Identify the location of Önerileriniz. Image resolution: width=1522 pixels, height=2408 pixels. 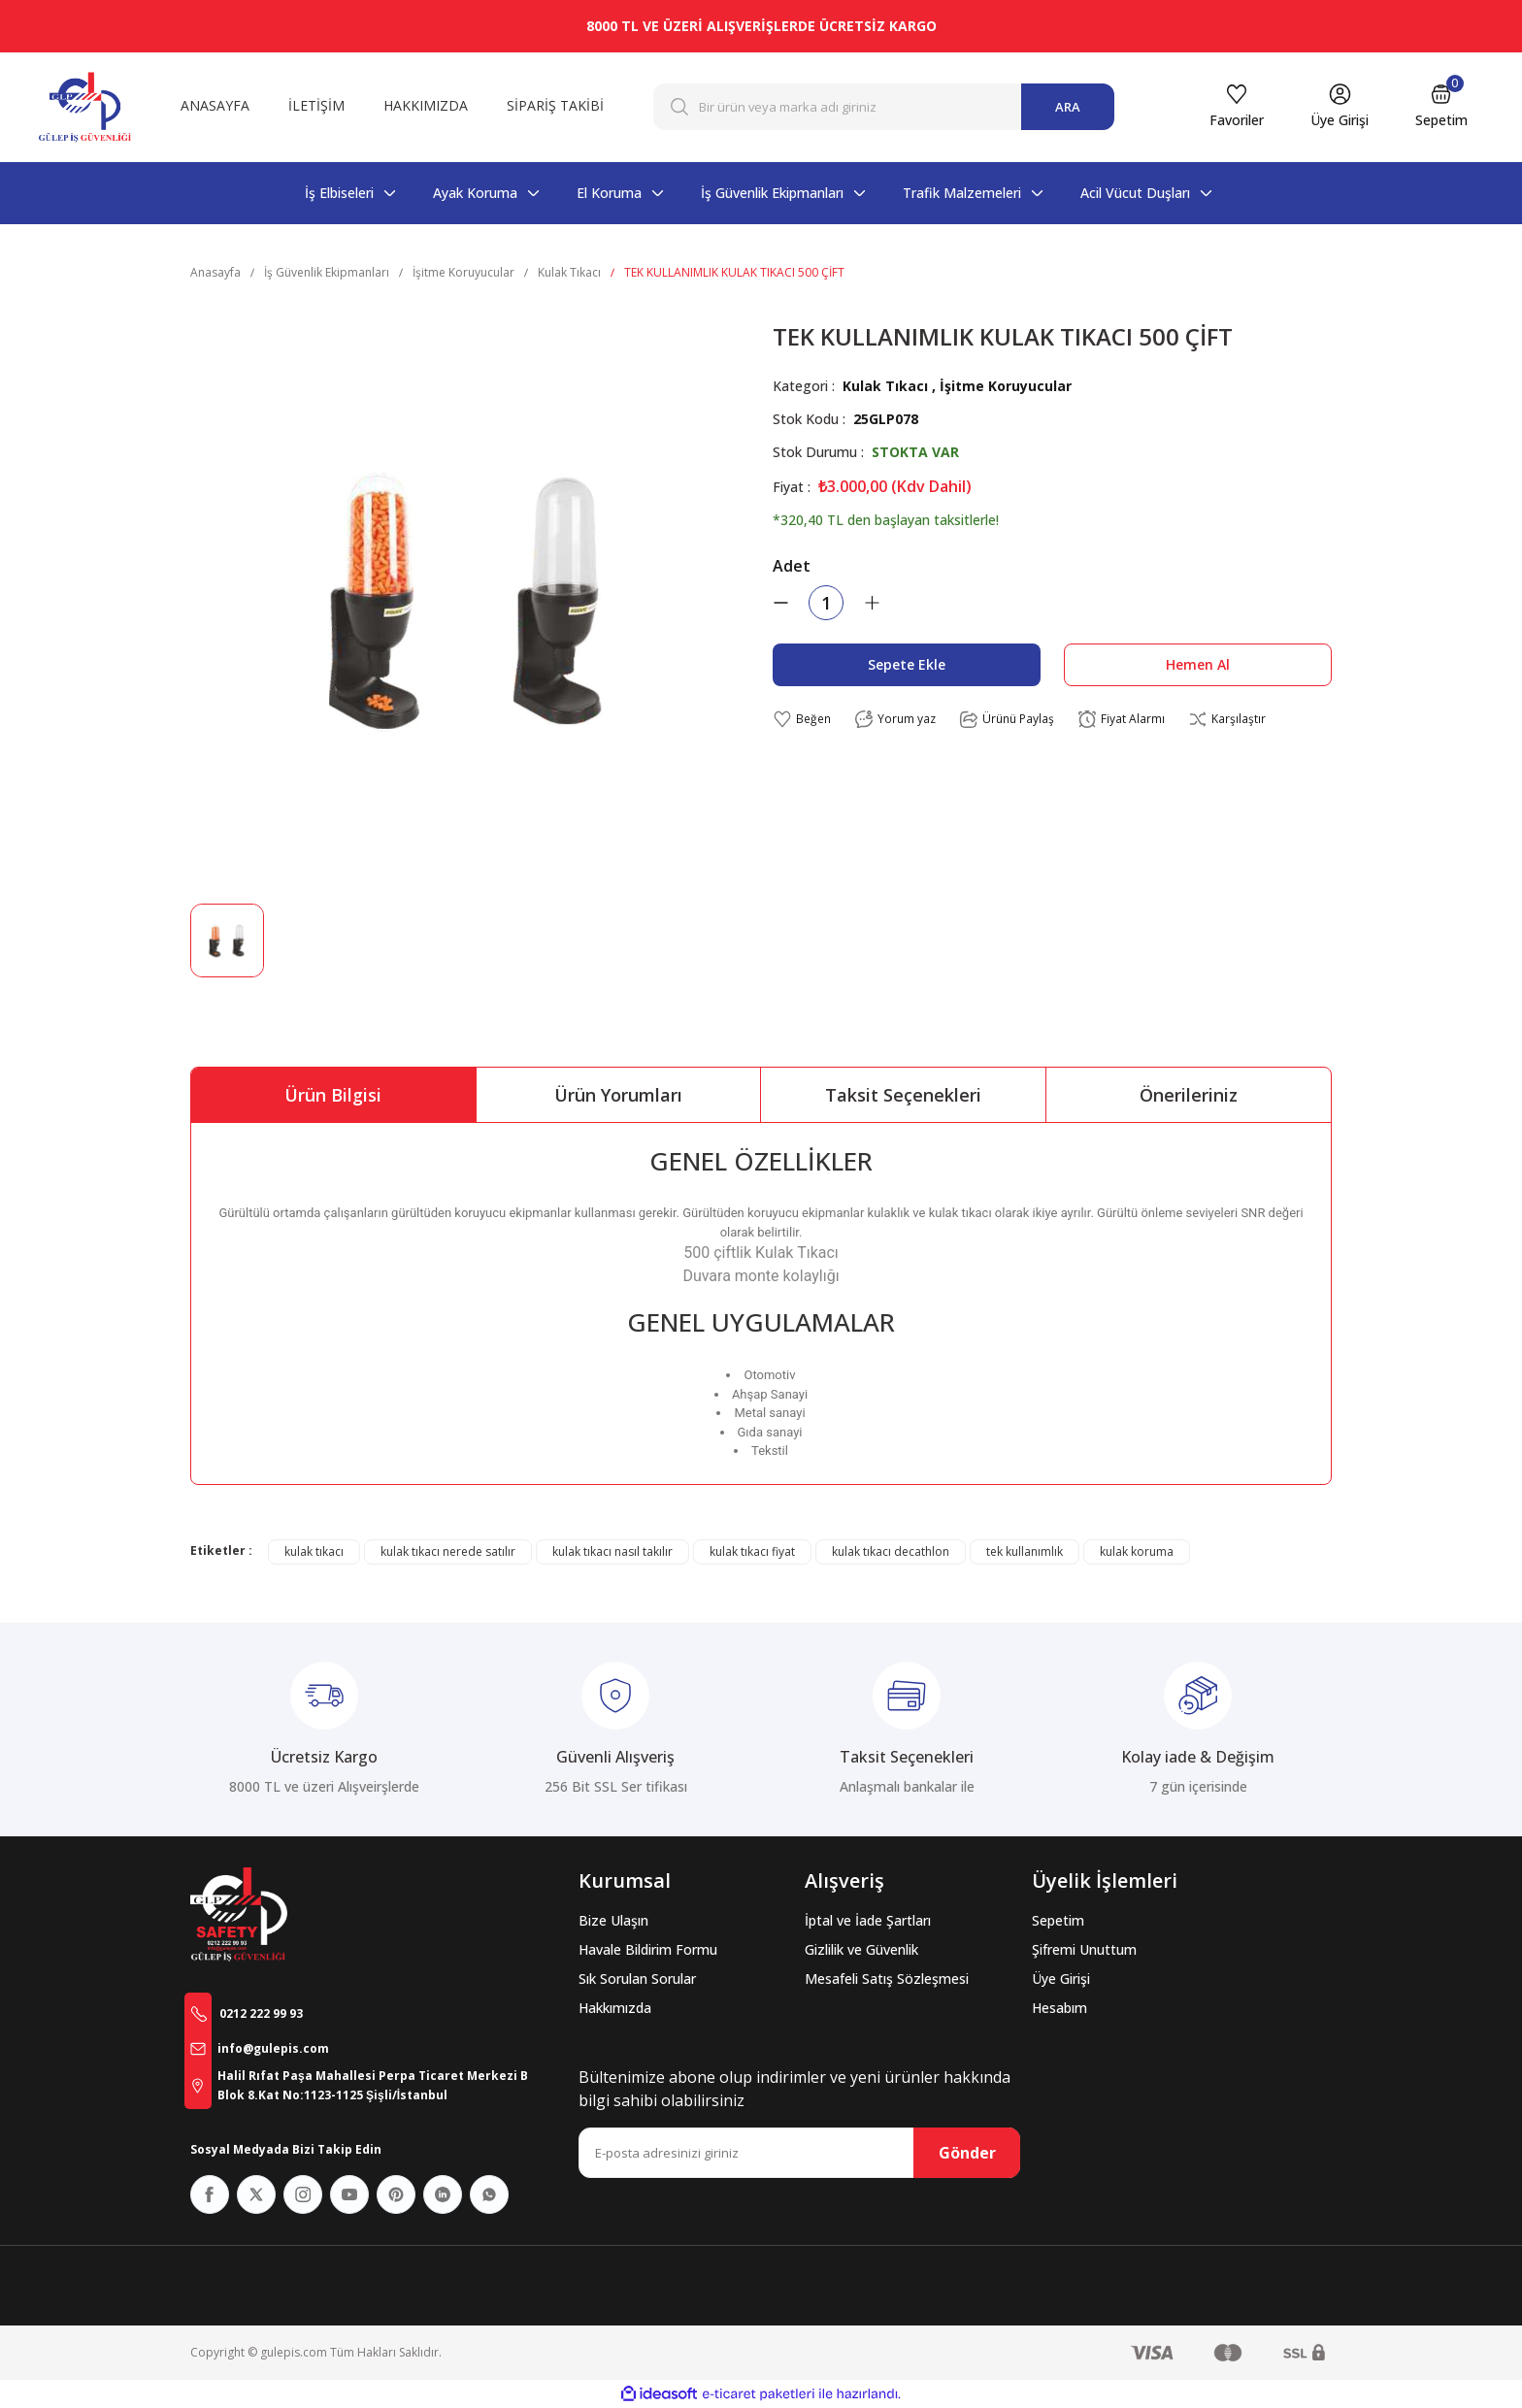
(1189, 1094).